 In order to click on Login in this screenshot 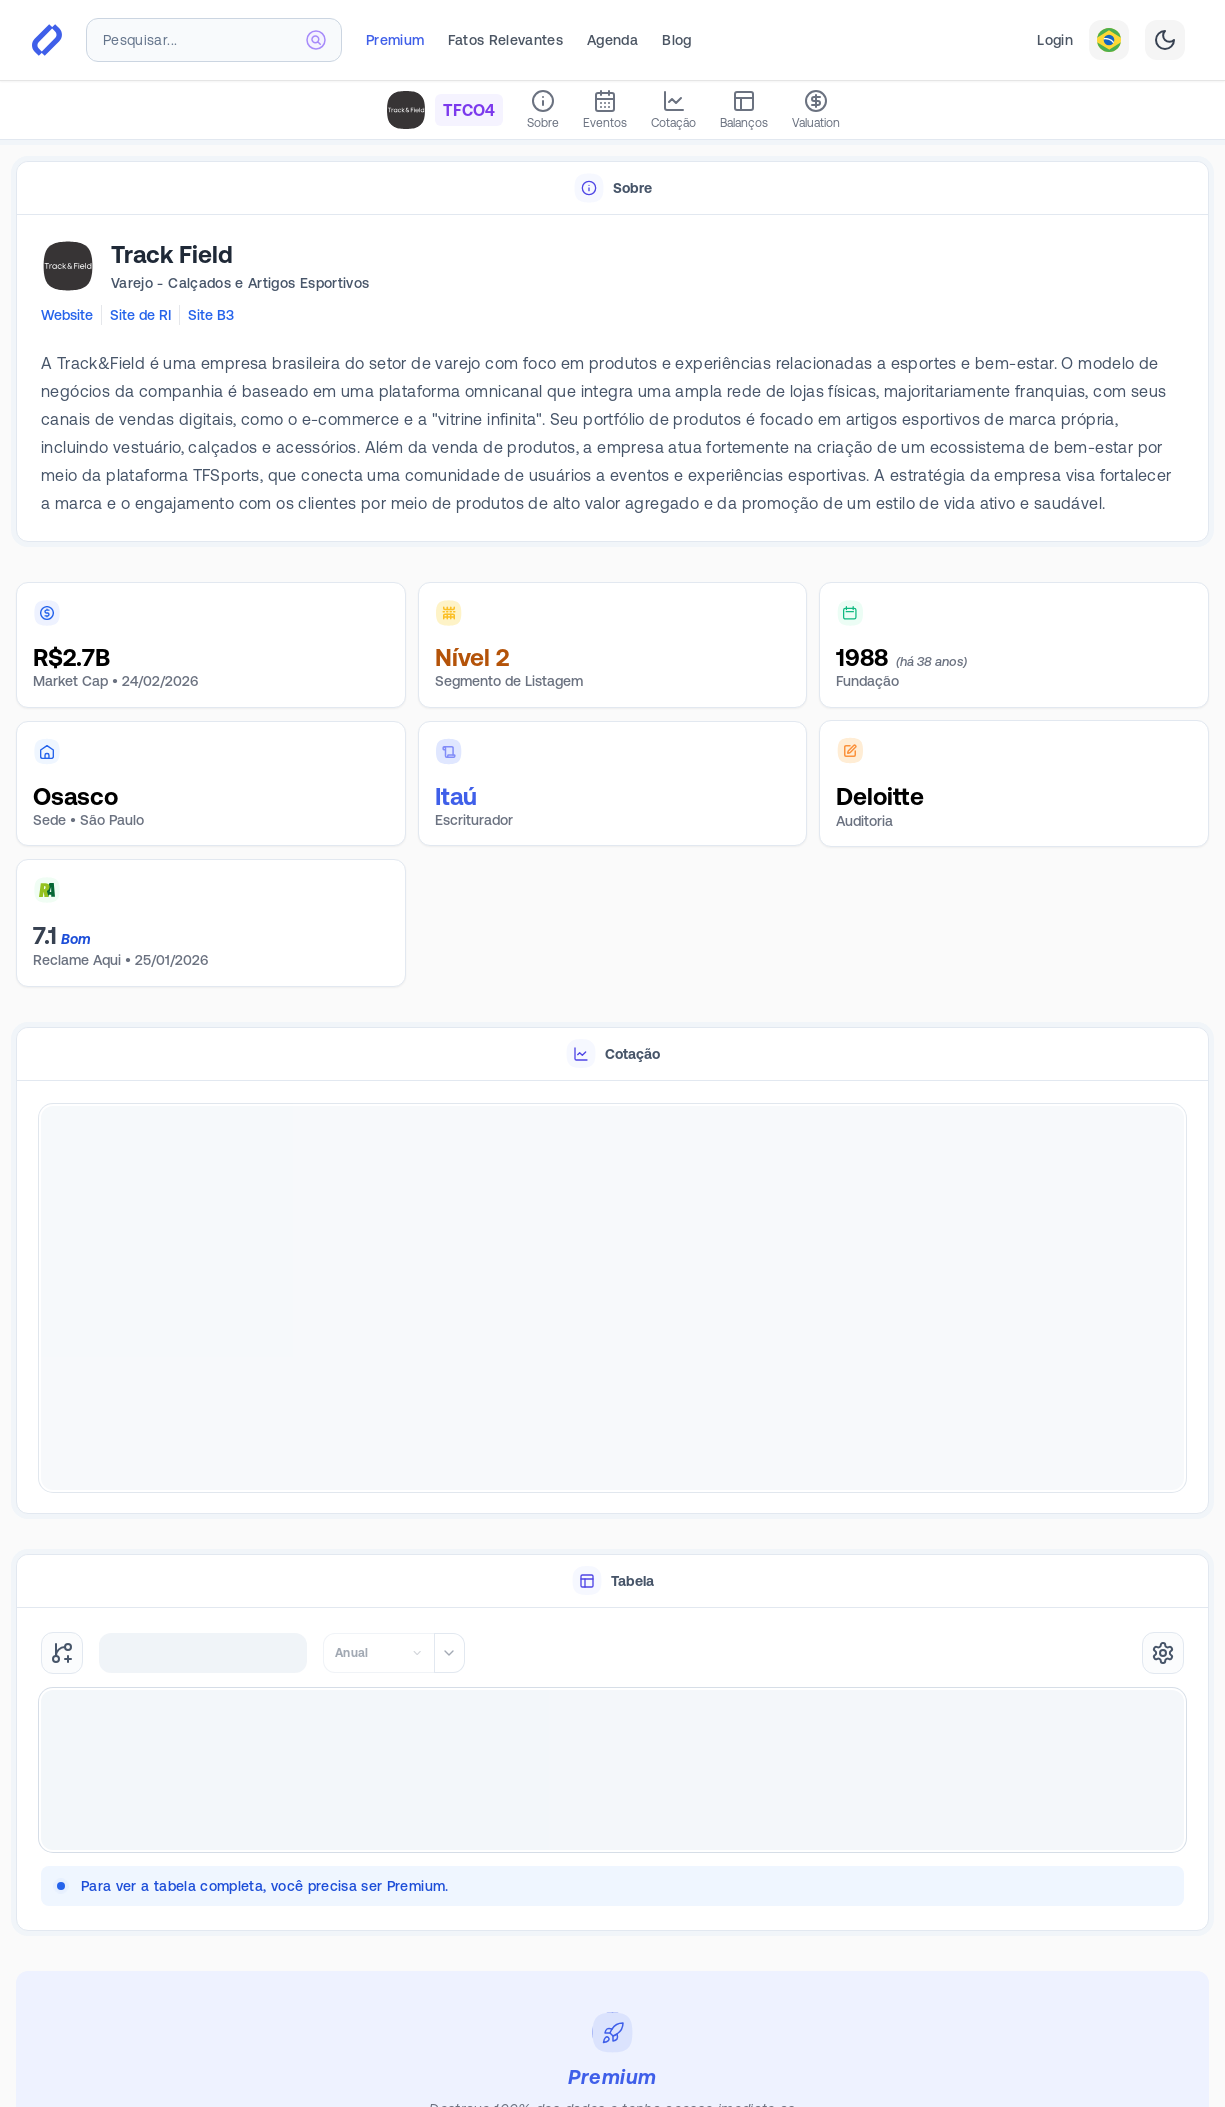, I will do `click(1055, 40)`.